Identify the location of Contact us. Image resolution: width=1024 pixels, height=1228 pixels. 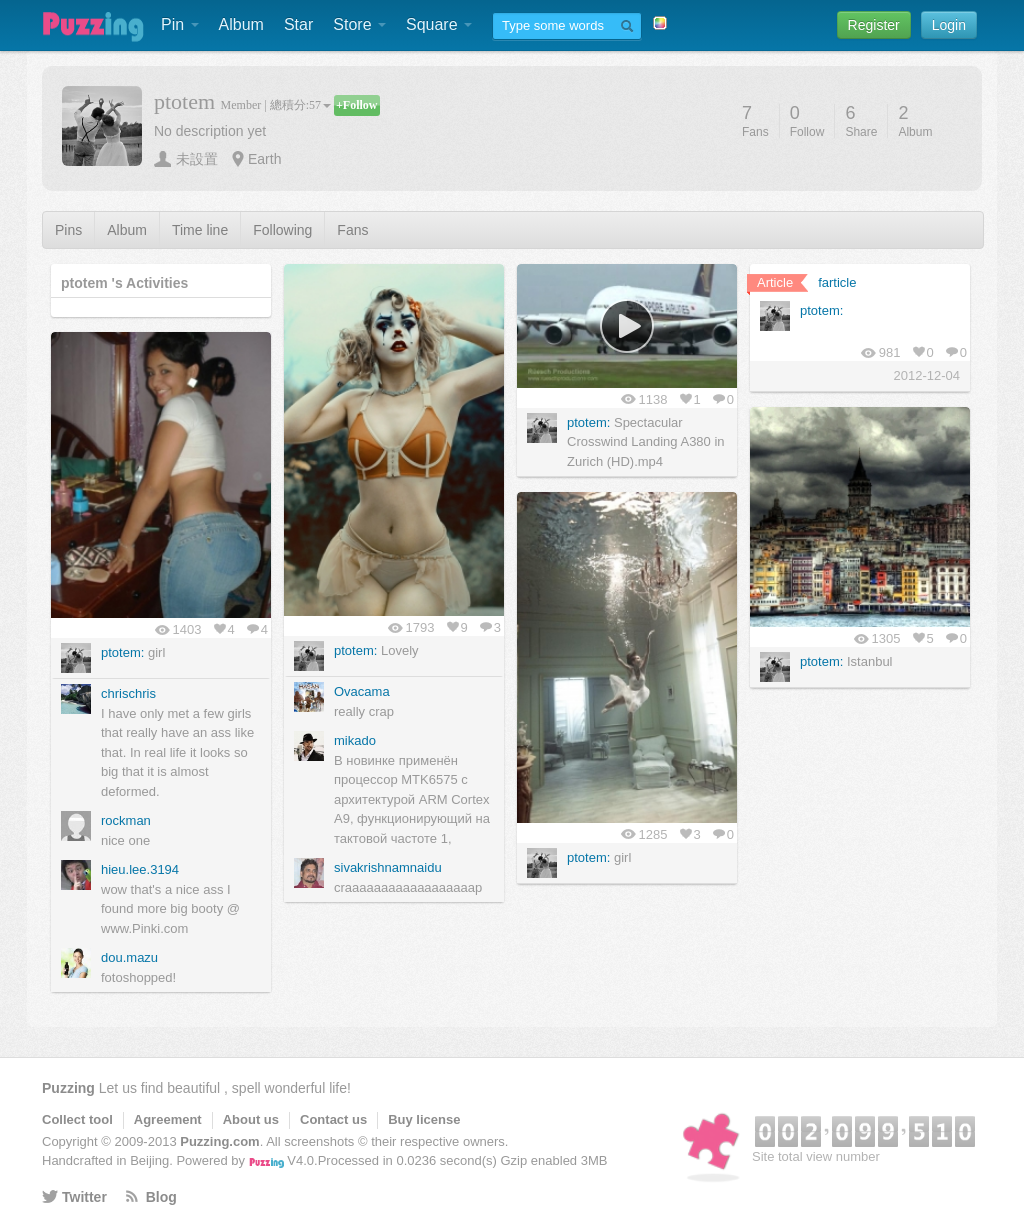
(333, 1119).